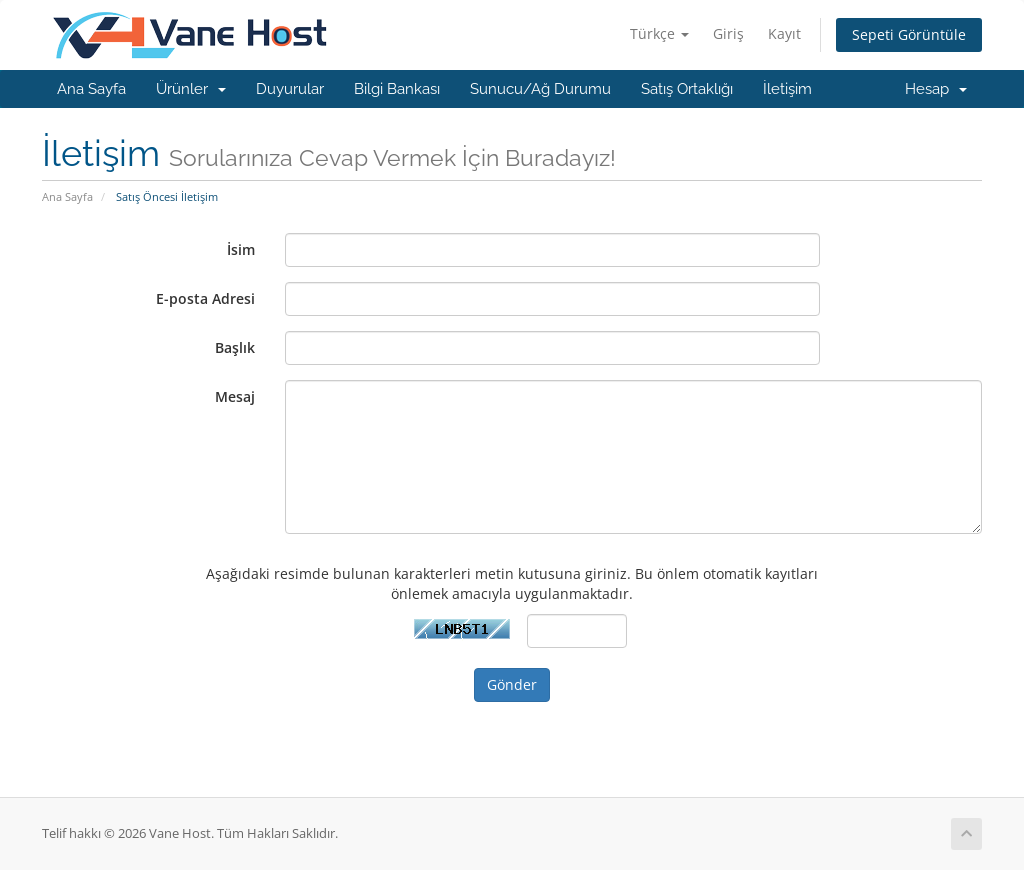 The width and height of the screenshot is (1024, 870). What do you see at coordinates (659, 33) in the screenshot?
I see `Türkçe` at bounding box center [659, 33].